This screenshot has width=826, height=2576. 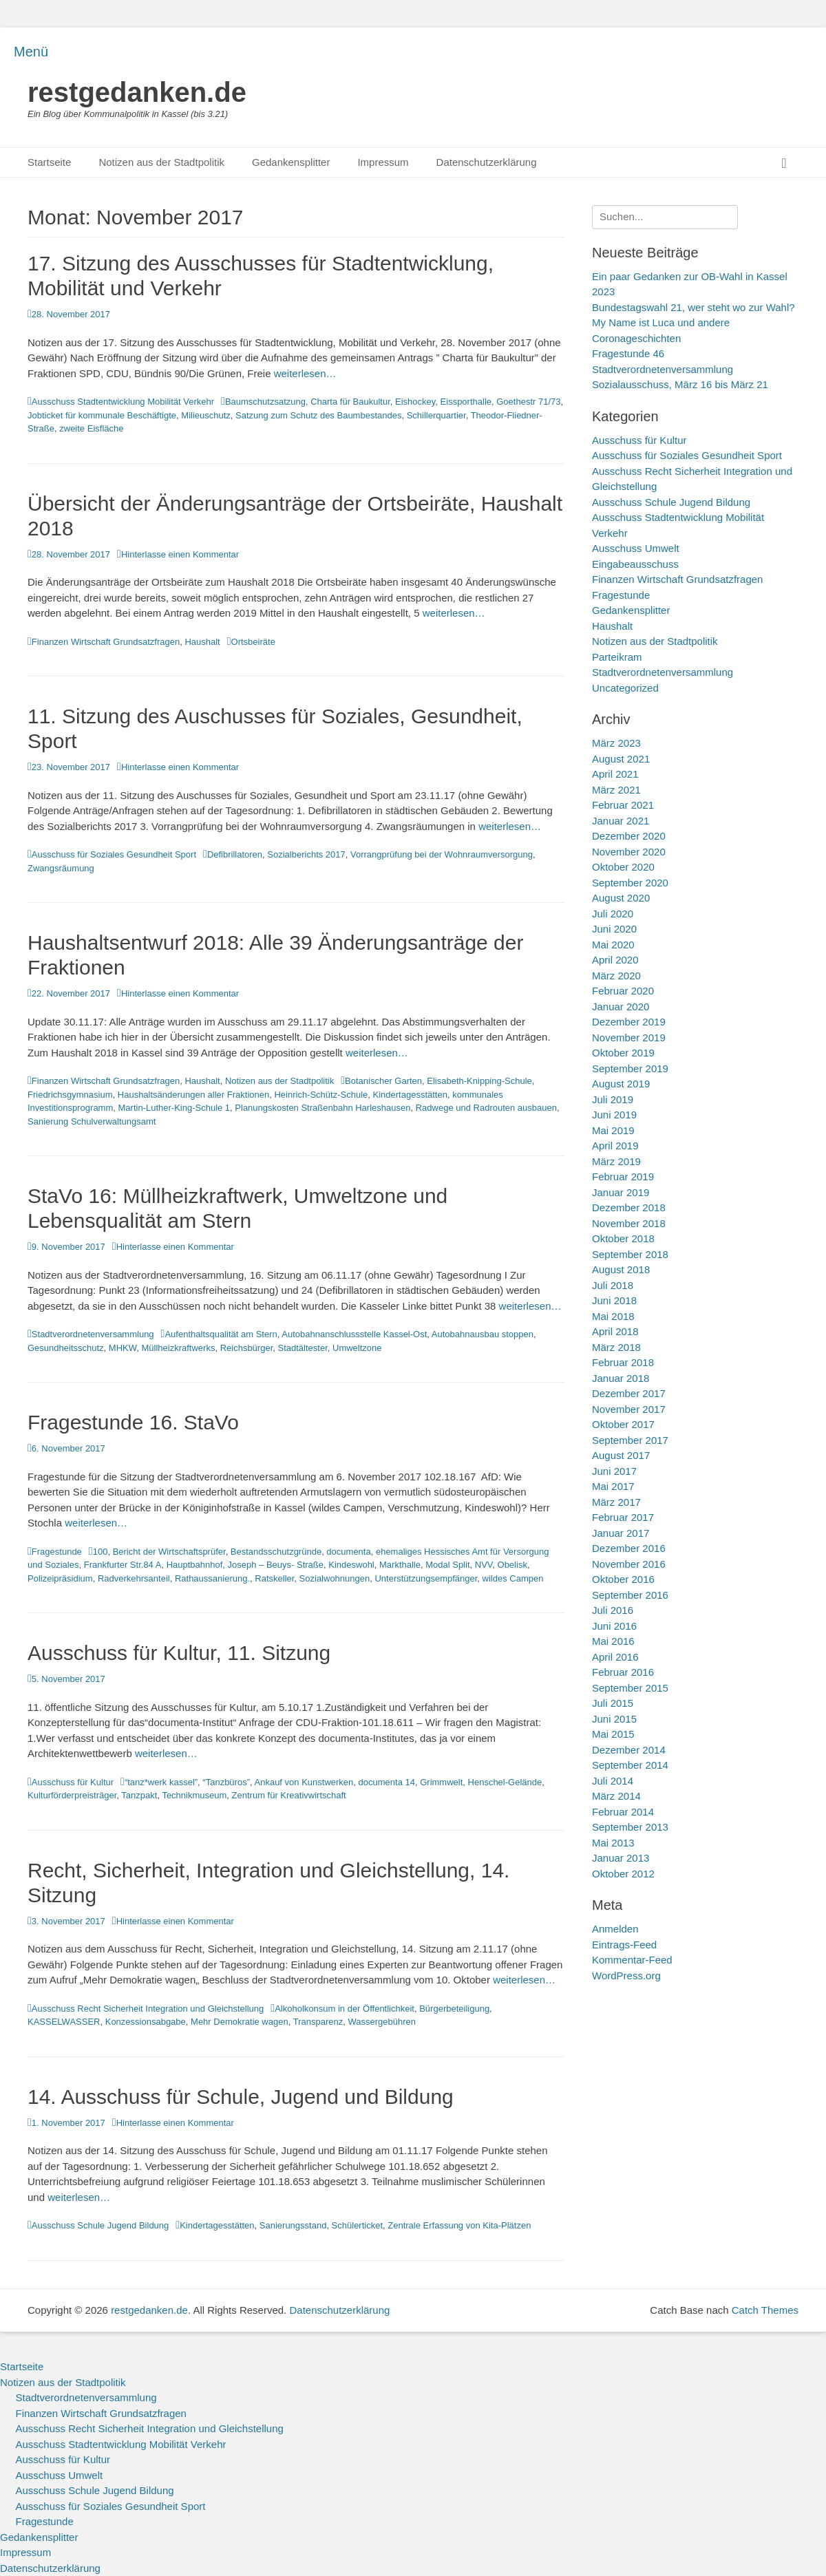 I want to click on Rathaussanierung., so click(x=212, y=1578).